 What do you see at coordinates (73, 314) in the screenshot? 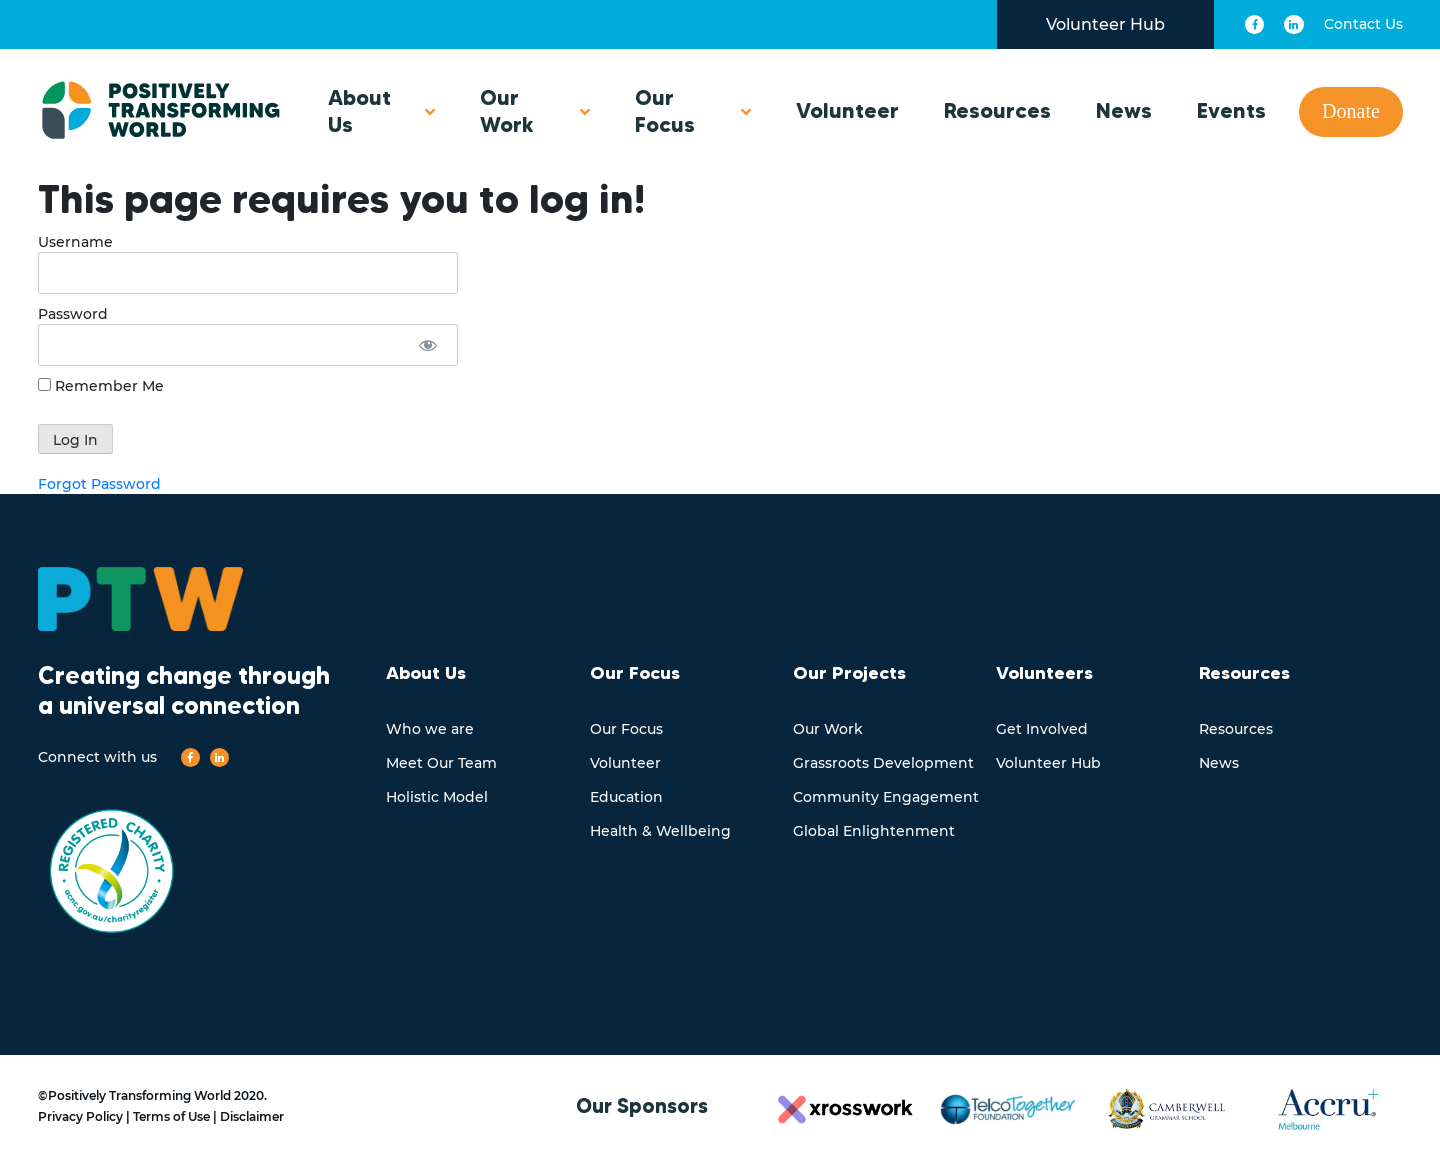
I see `Password` at bounding box center [73, 314].